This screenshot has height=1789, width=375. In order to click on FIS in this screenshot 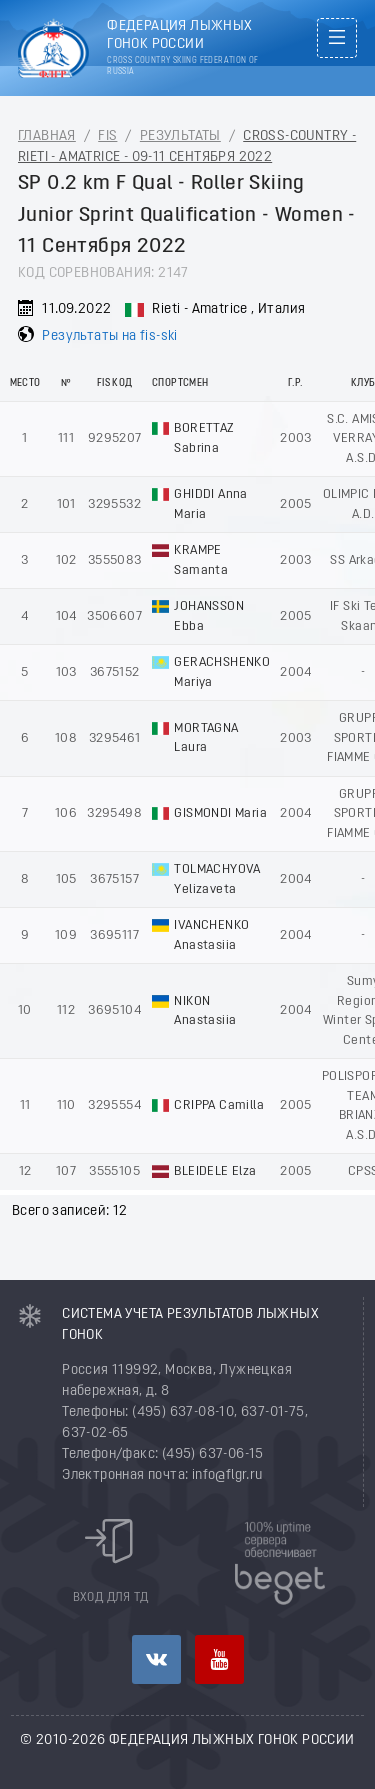, I will do `click(107, 136)`.